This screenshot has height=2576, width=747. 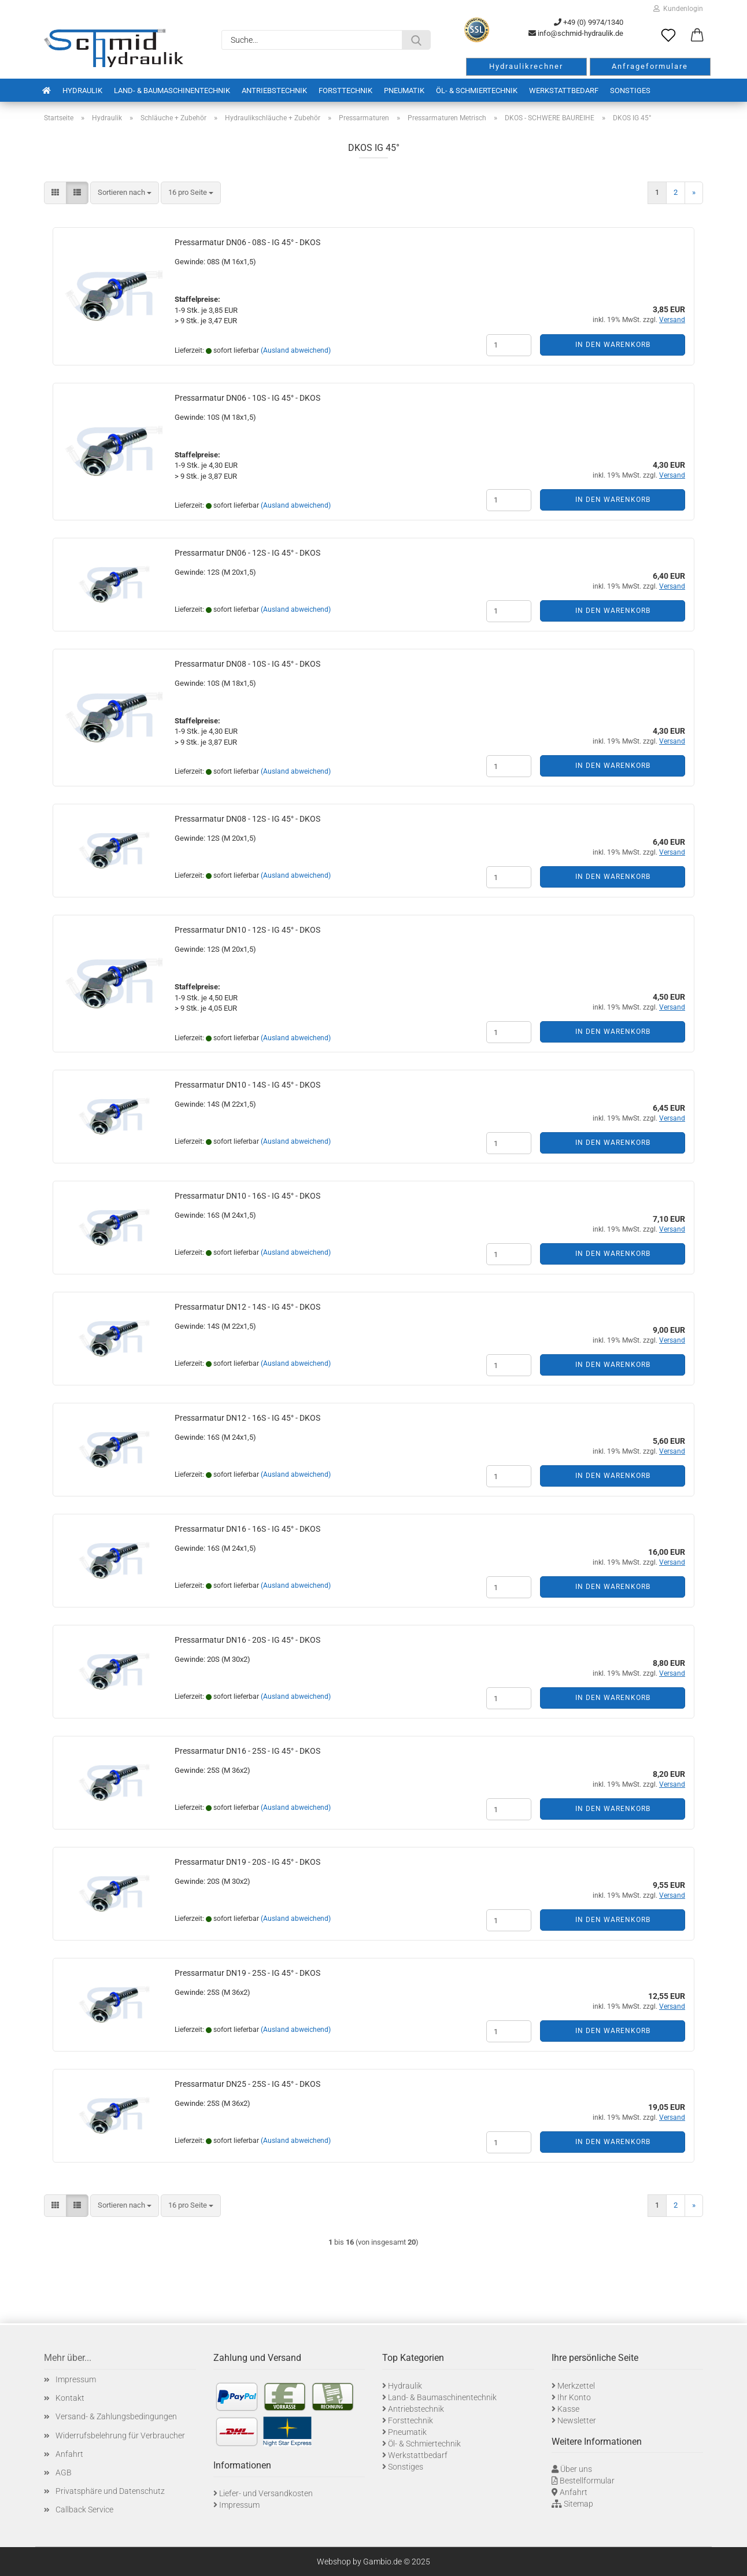 What do you see at coordinates (416, 40) in the screenshot?
I see `[Suche...]` at bounding box center [416, 40].